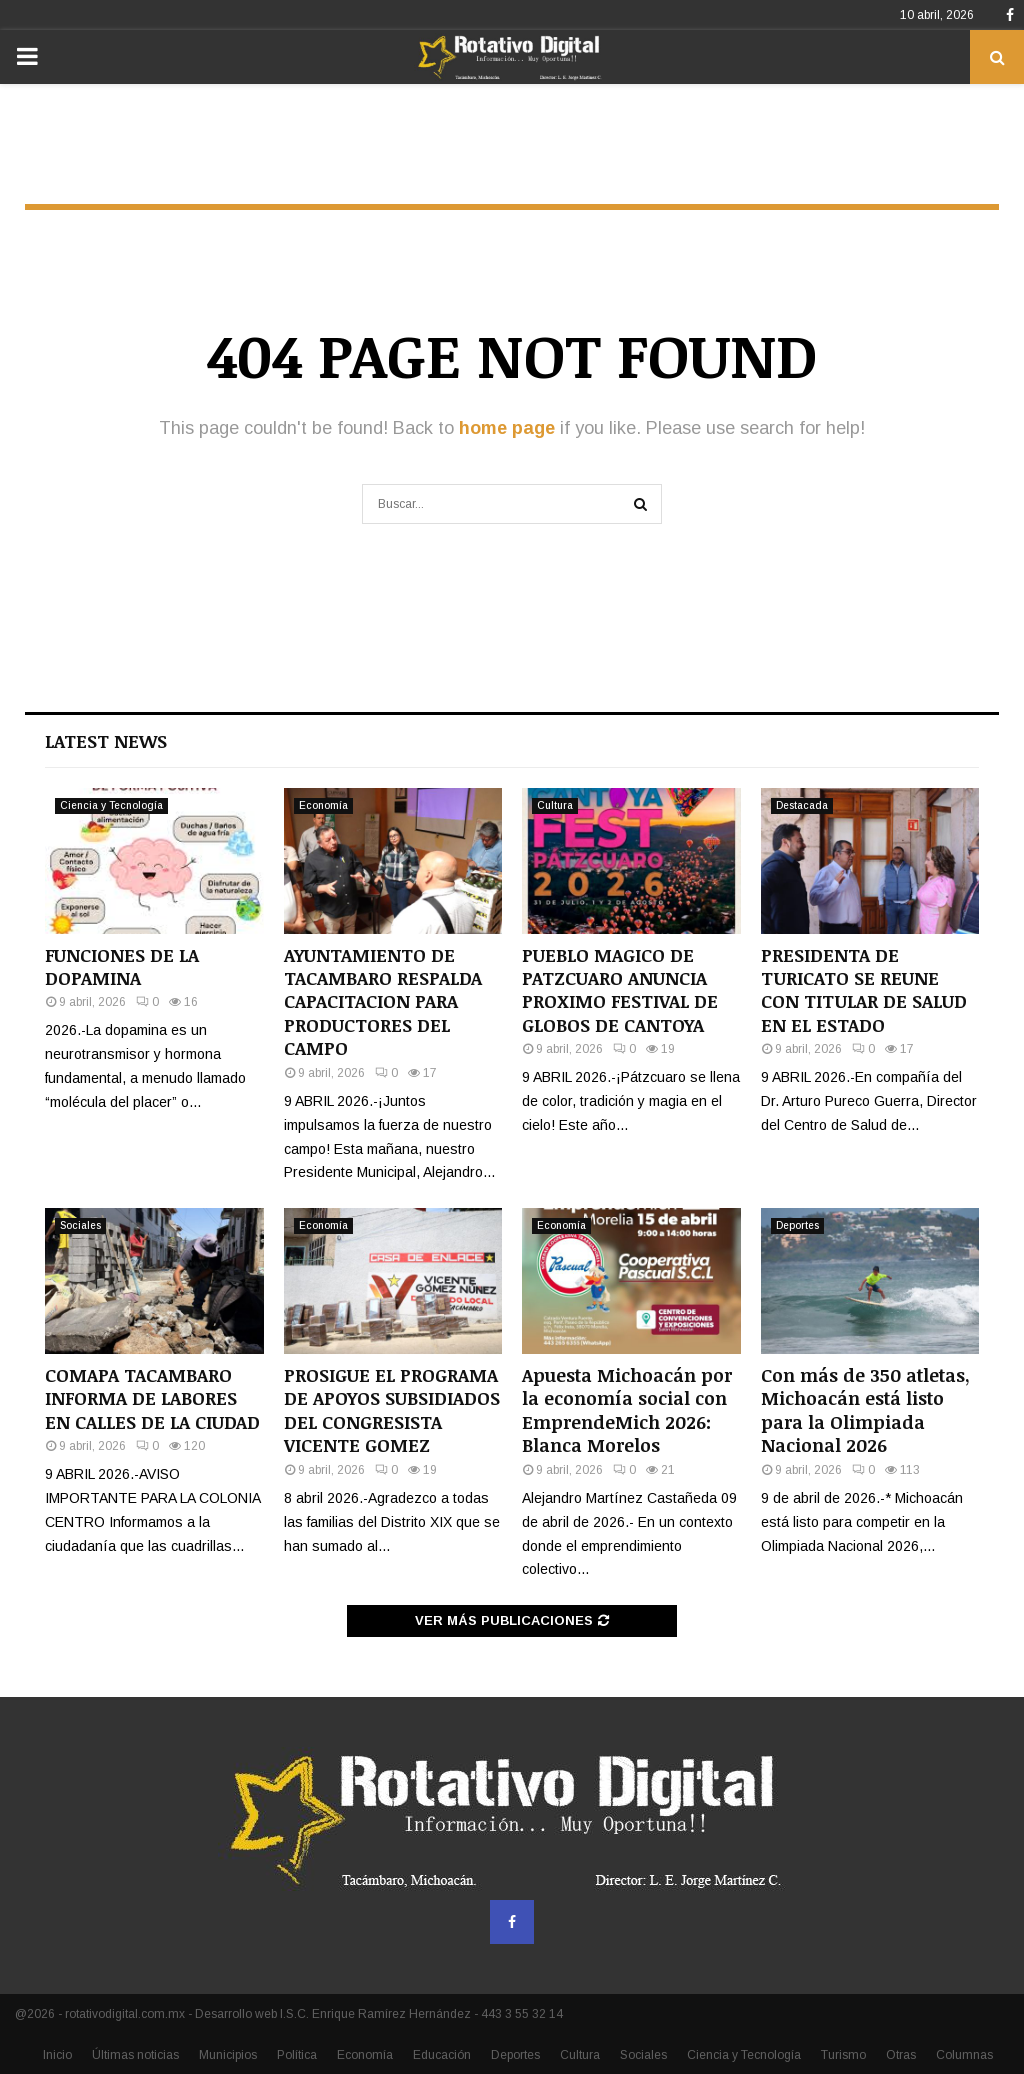 This screenshot has height=2074, width=1024. I want to click on home page, so click(507, 428).